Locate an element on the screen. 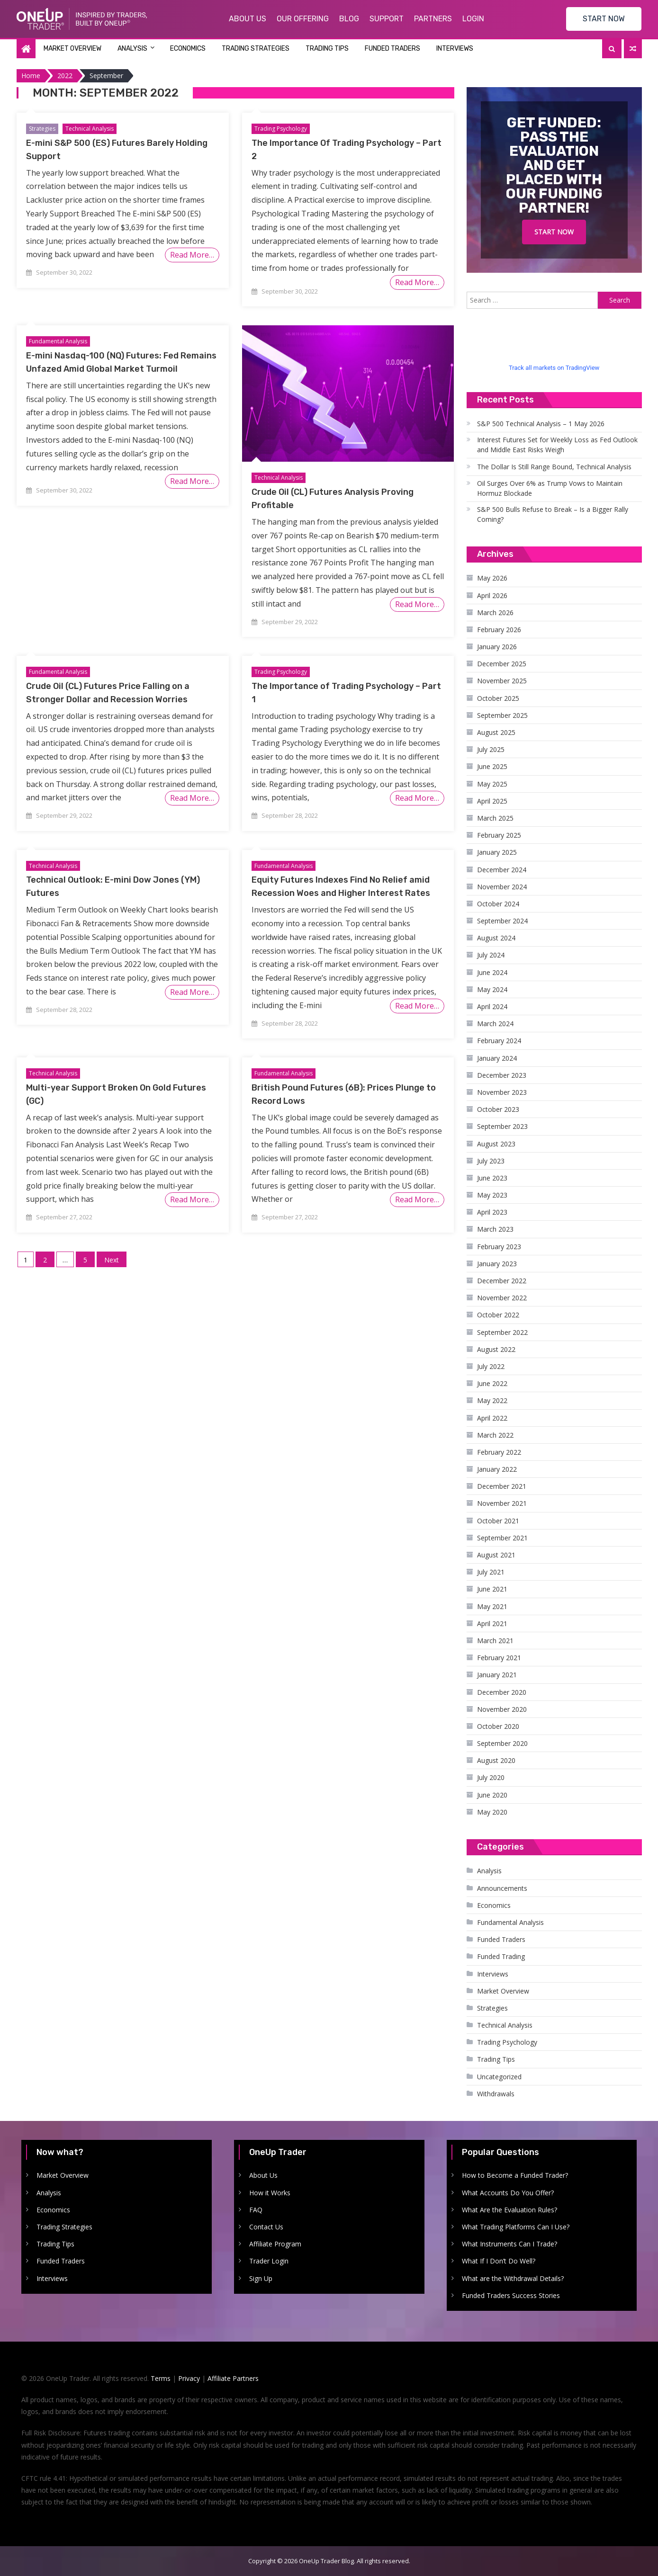 Image resolution: width=658 pixels, height=2576 pixels. Funded Trading is located at coordinates (501, 1956).